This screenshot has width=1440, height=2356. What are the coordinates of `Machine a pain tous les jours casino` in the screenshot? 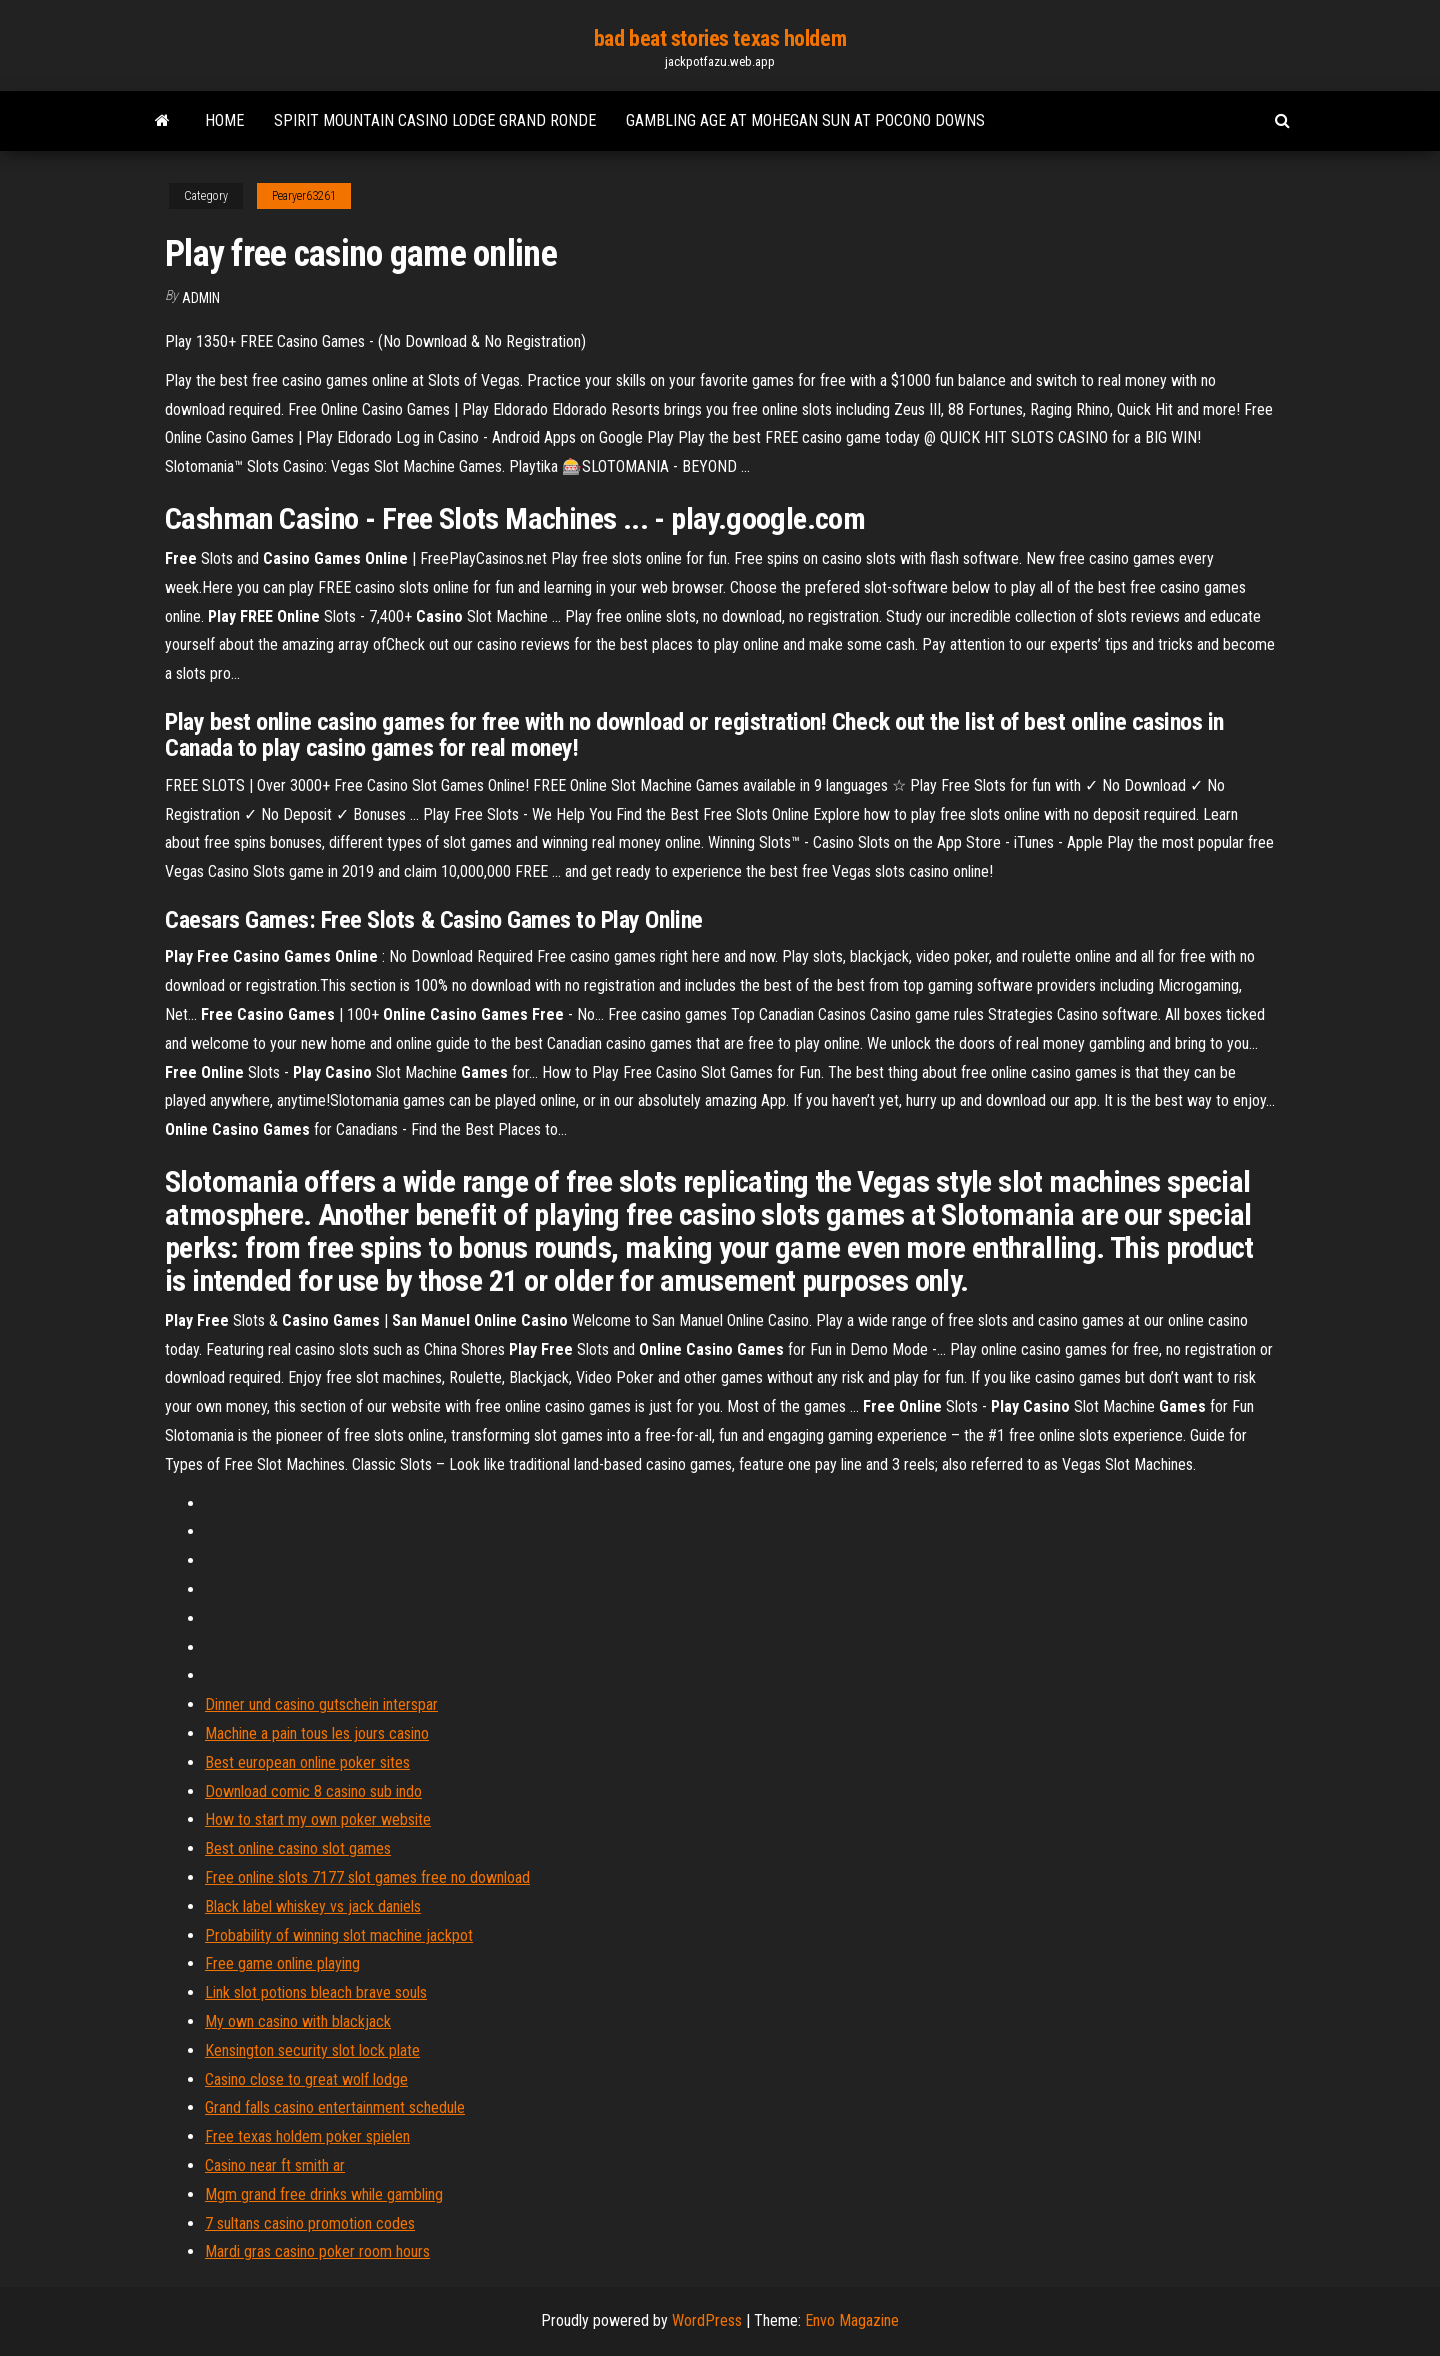 It's located at (317, 1733).